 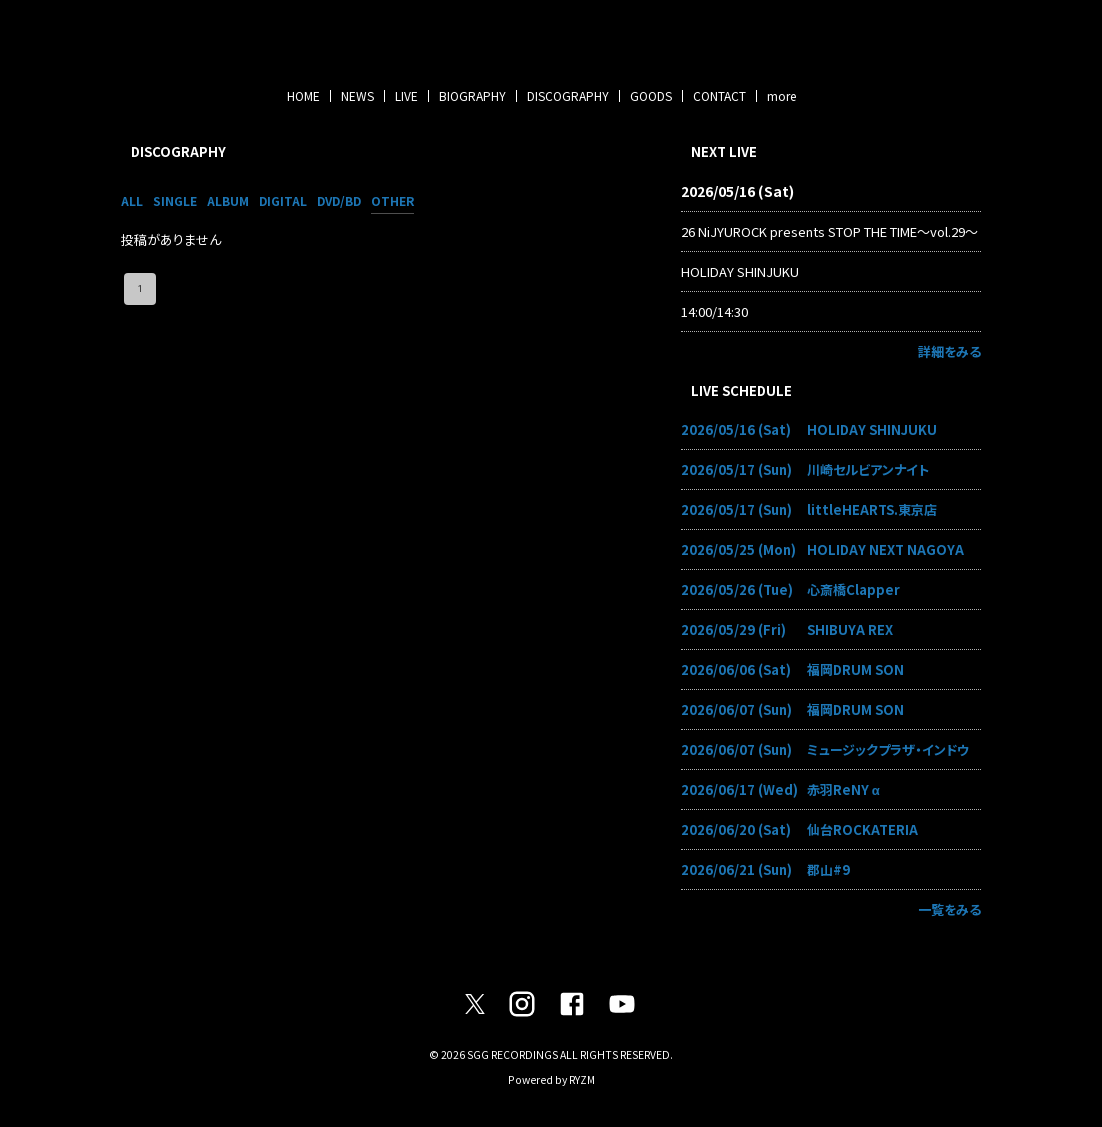 I want to click on BIOGRAPHY, so click(x=472, y=95).